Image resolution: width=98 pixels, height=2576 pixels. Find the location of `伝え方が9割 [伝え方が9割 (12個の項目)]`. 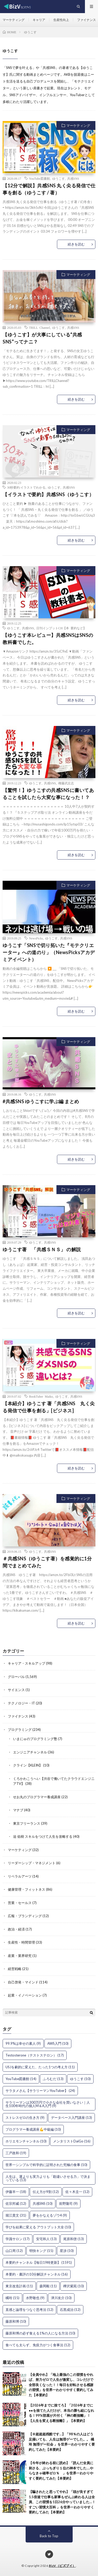

伝え方が9割 [伝え方が9割 (12個の項目)] is located at coordinates (46, 2192).